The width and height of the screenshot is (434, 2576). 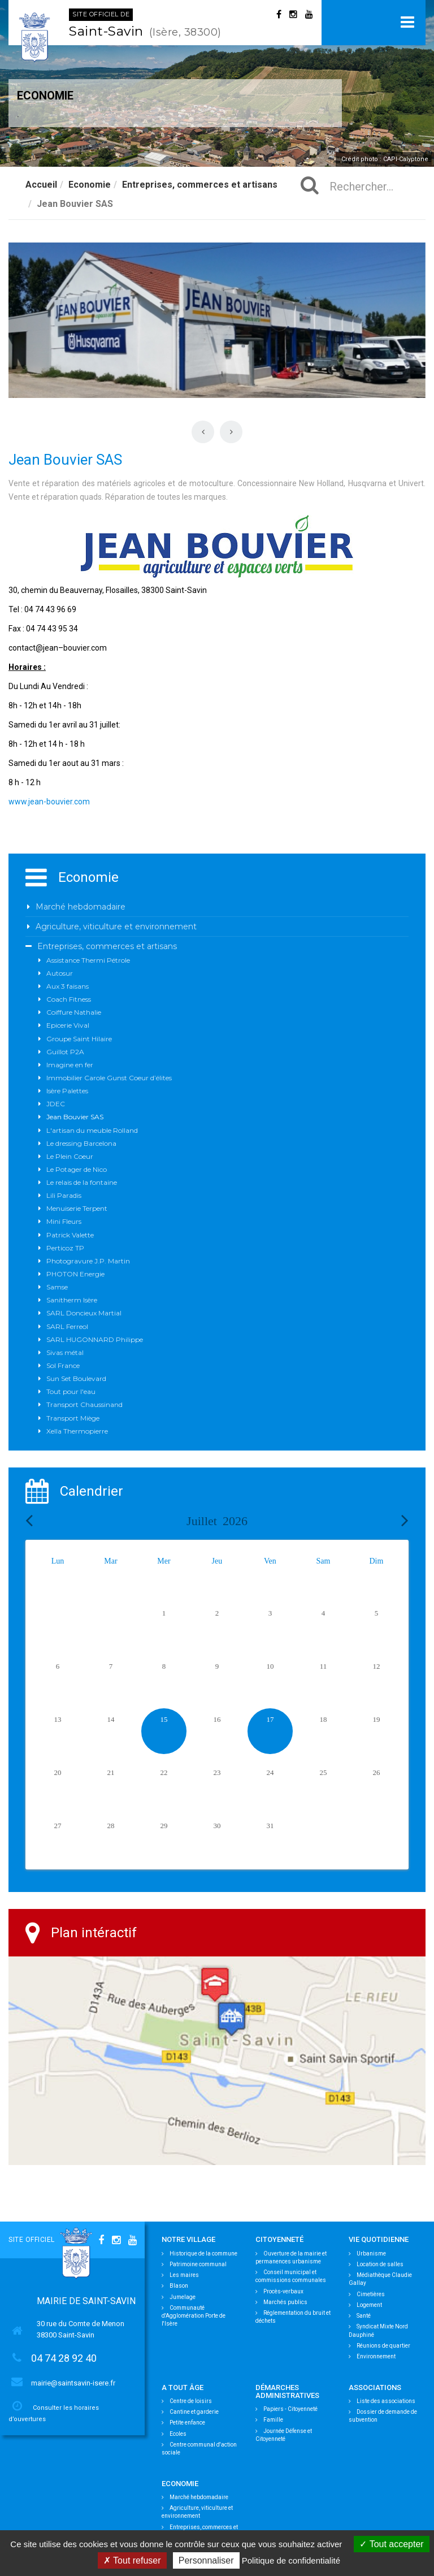 What do you see at coordinates (65, 1352) in the screenshot?
I see `Sivas métal` at bounding box center [65, 1352].